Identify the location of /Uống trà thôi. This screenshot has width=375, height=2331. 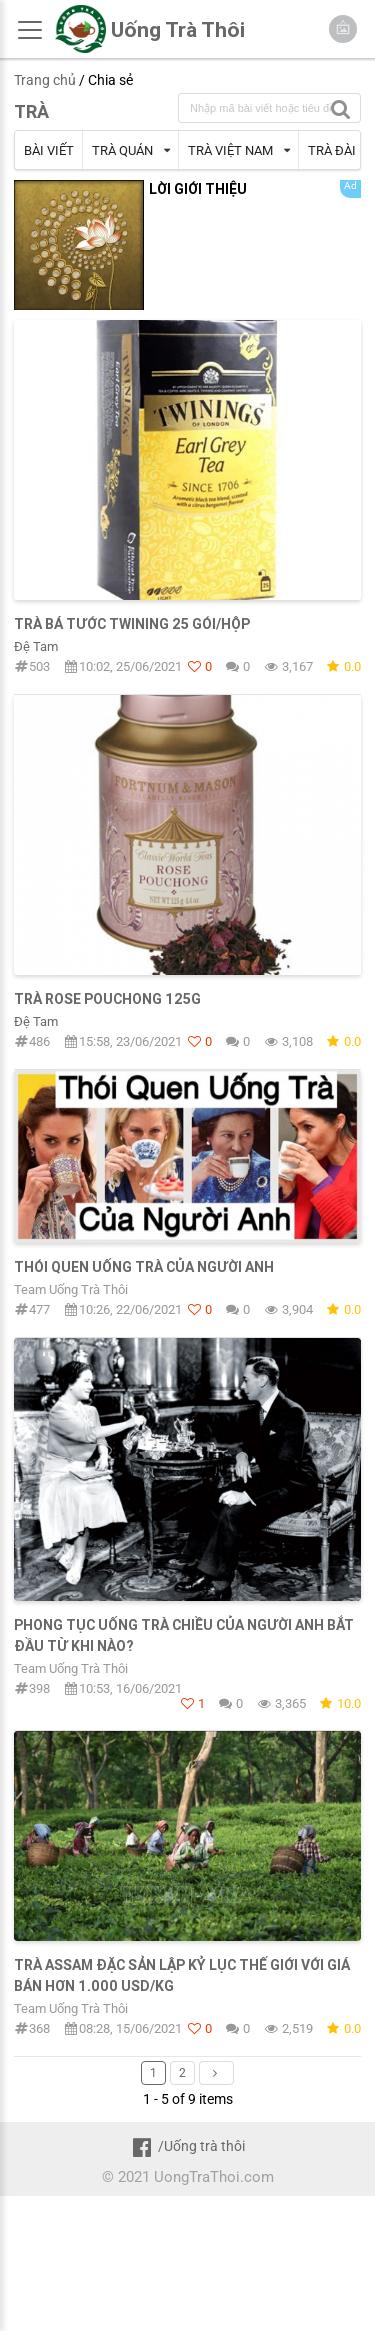
(187, 2146).